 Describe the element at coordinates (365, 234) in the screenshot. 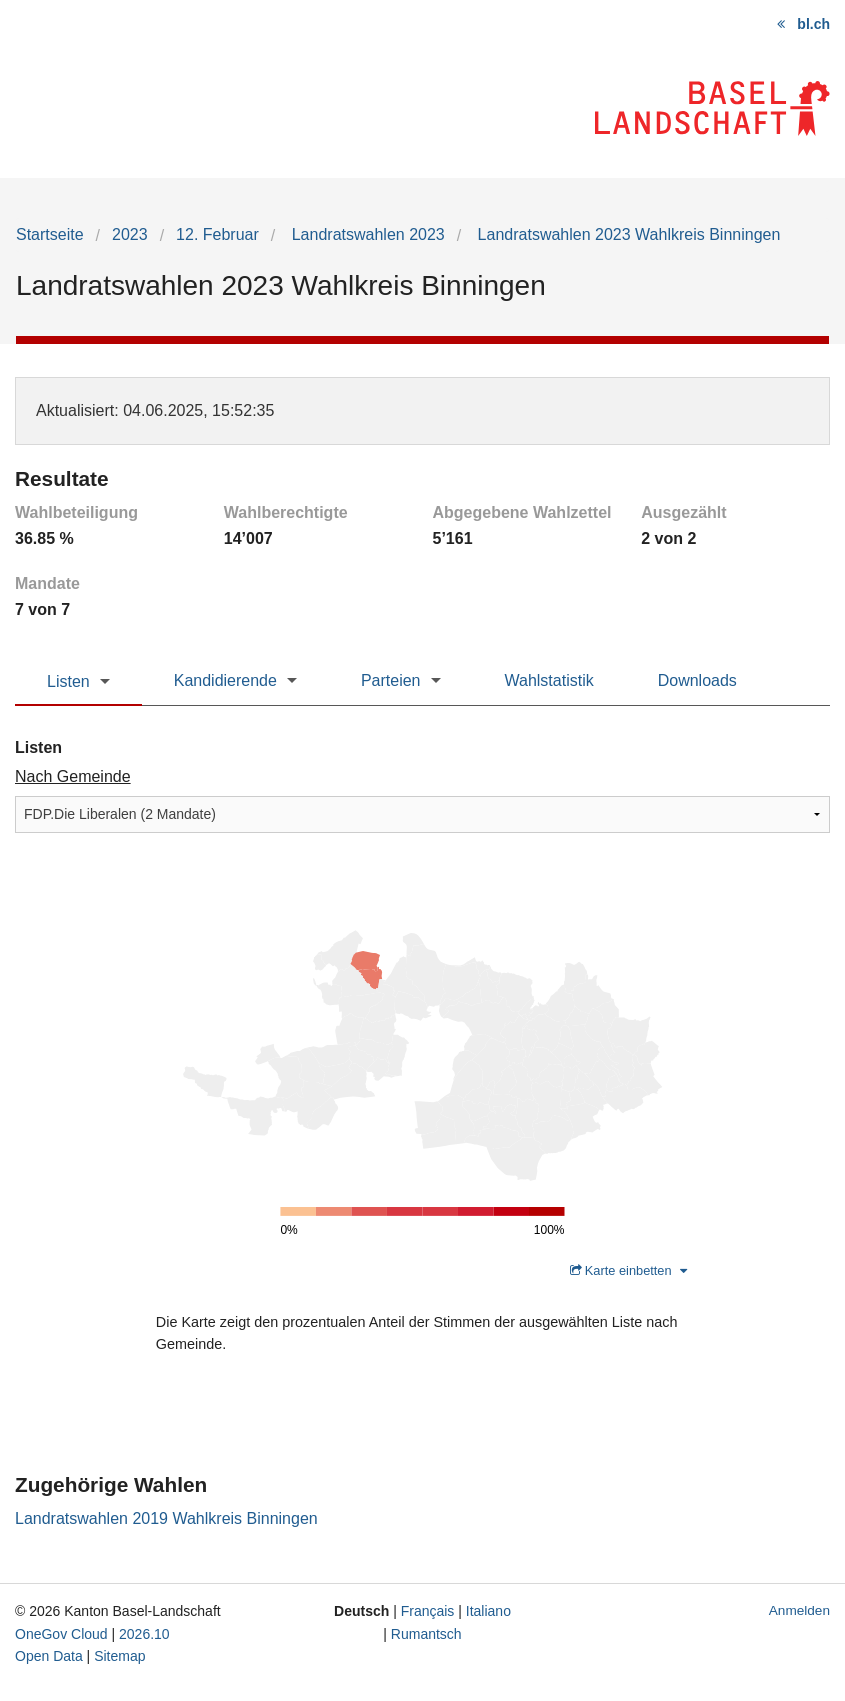

I see `Landratswahlen 2023` at that location.